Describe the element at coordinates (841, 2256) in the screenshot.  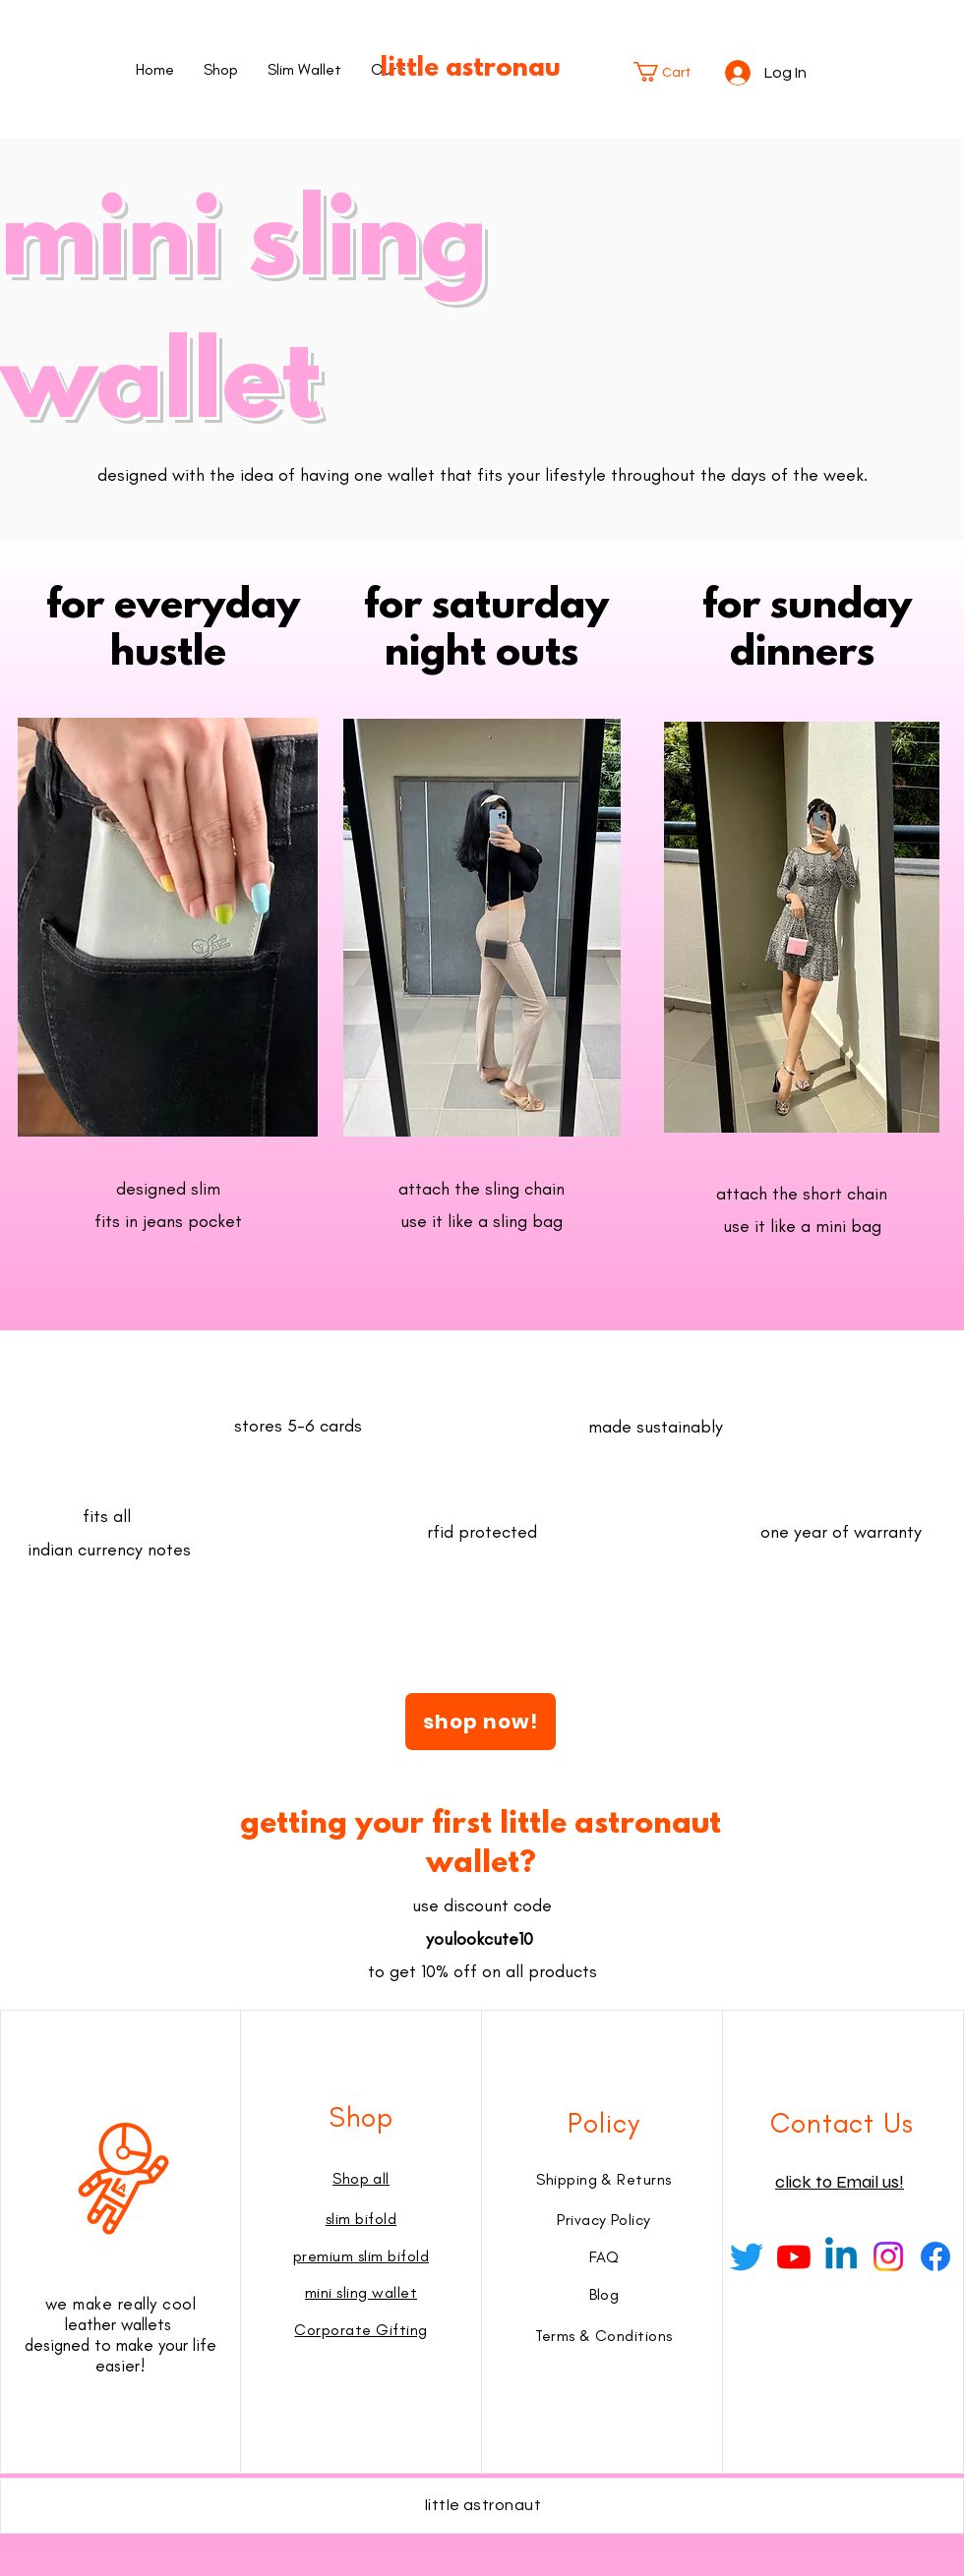
I see `[Linkedin]` at that location.